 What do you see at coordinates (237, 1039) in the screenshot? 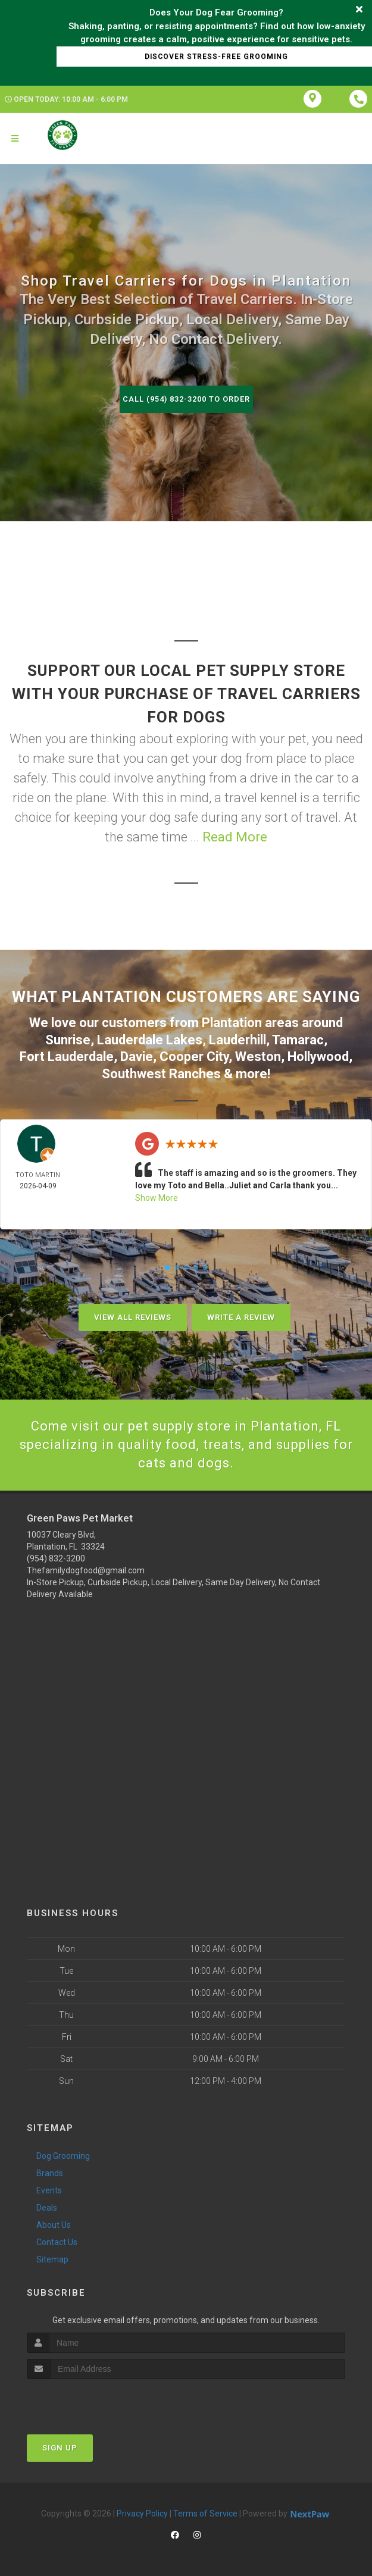
I see `Lauderhill` at bounding box center [237, 1039].